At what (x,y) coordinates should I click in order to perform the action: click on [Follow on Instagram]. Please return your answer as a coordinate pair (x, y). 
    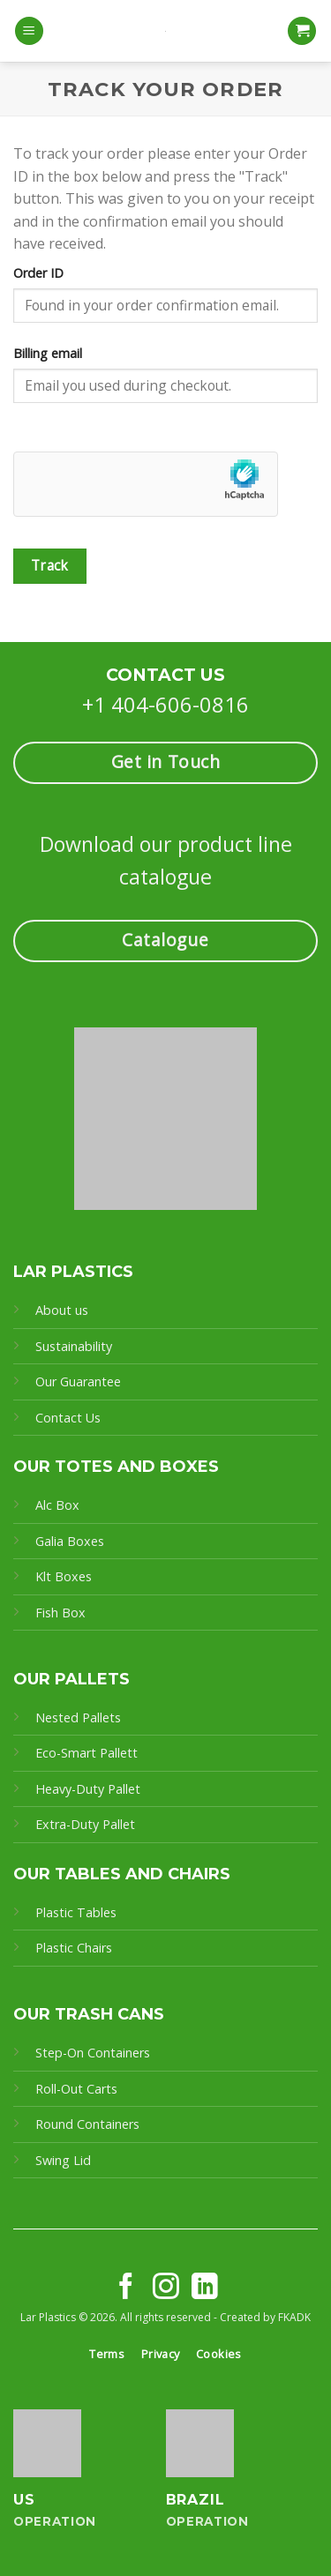
    Looking at the image, I should click on (166, 2288).